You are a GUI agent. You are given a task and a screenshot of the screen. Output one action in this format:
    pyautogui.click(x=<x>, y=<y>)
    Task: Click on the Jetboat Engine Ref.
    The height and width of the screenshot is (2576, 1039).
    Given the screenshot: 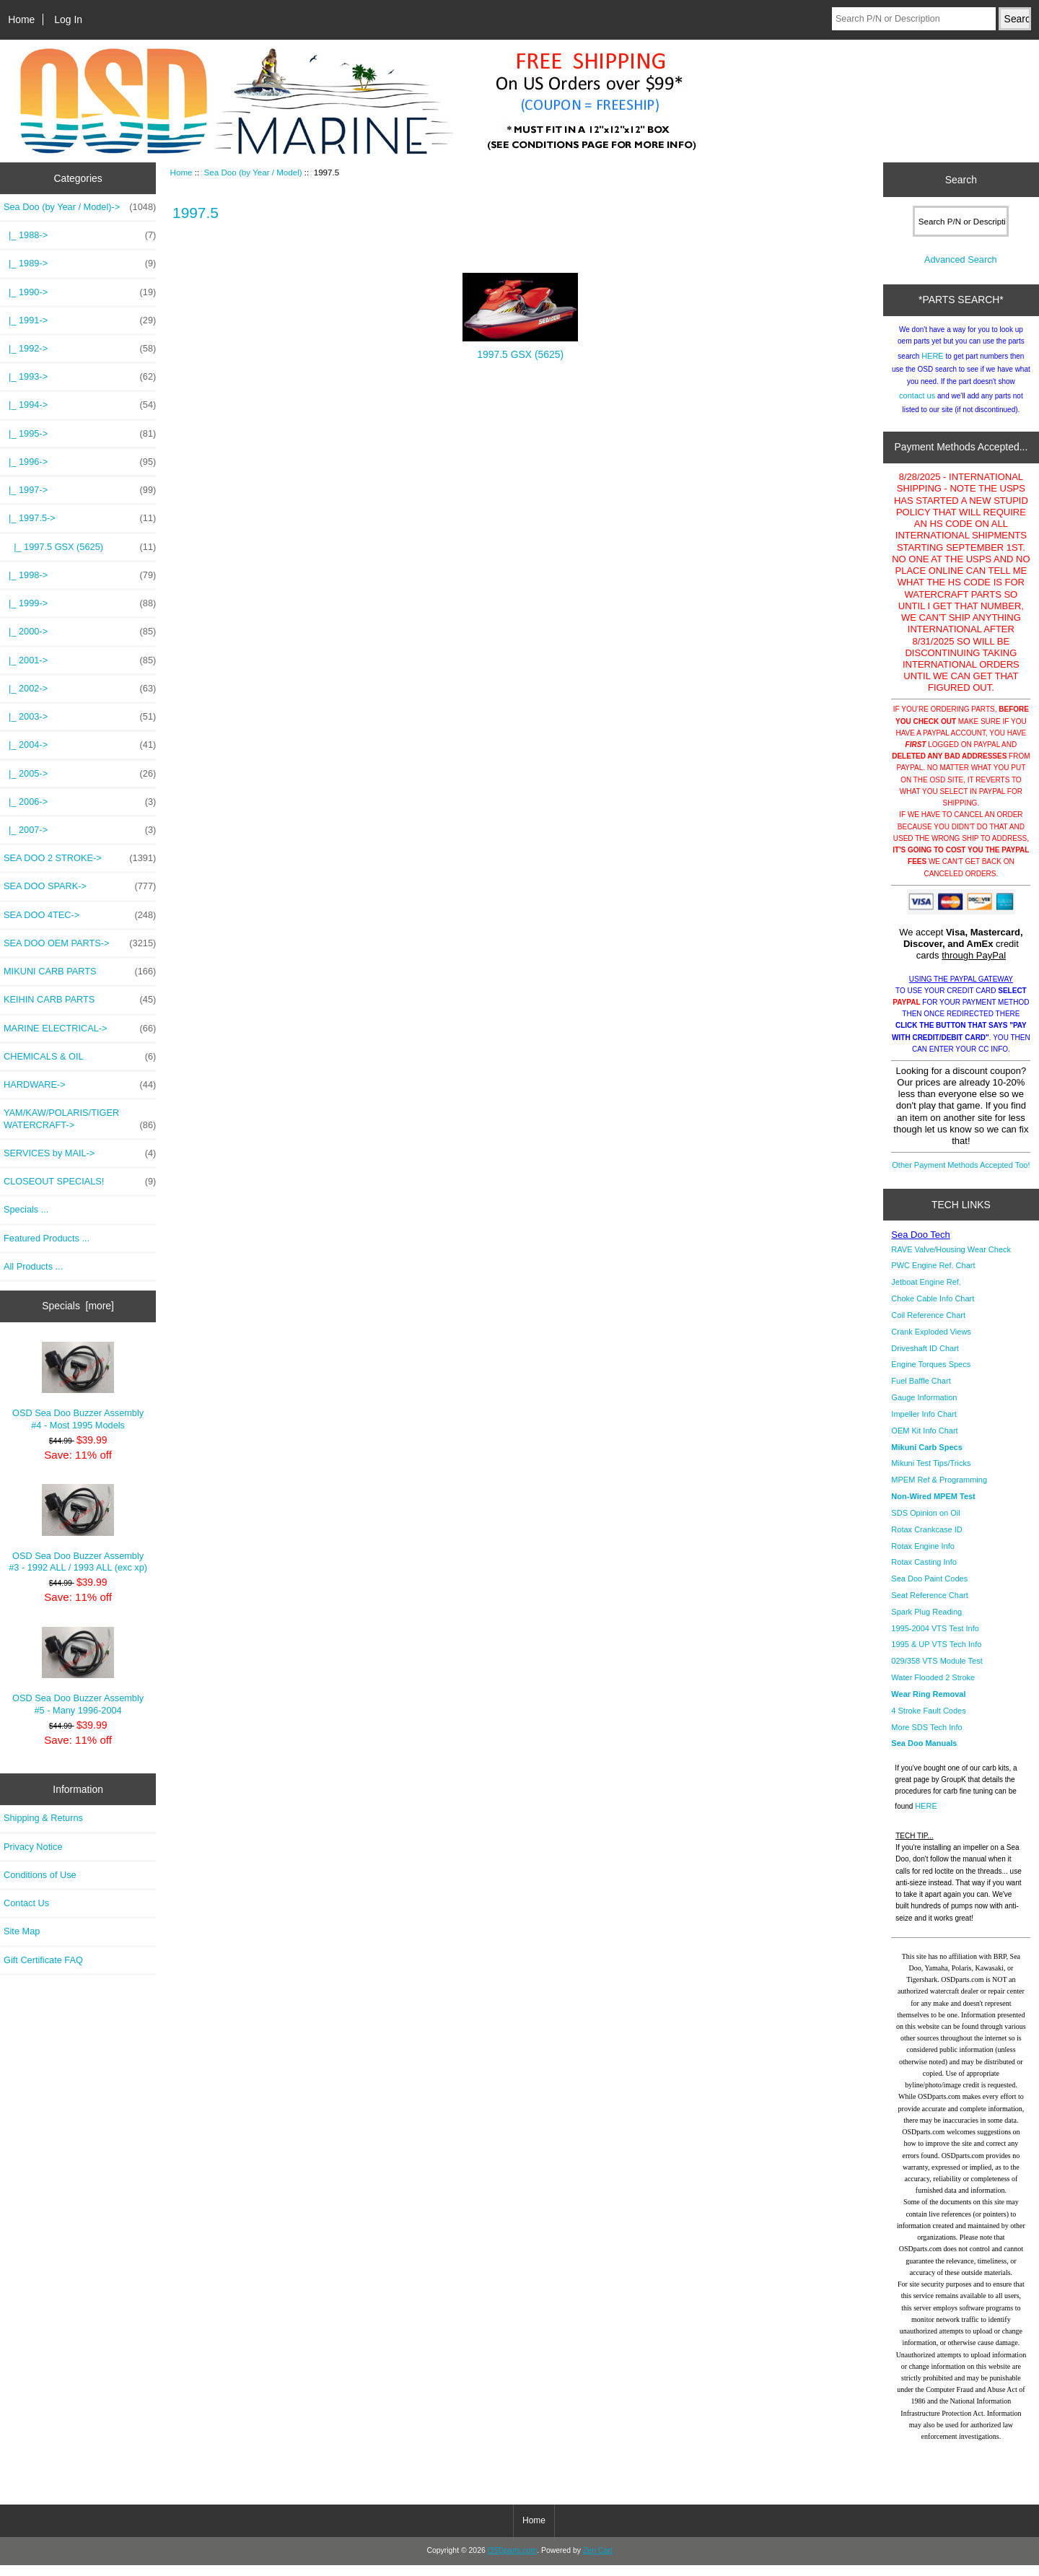 What is the action you would take?
    pyautogui.click(x=926, y=1292)
    